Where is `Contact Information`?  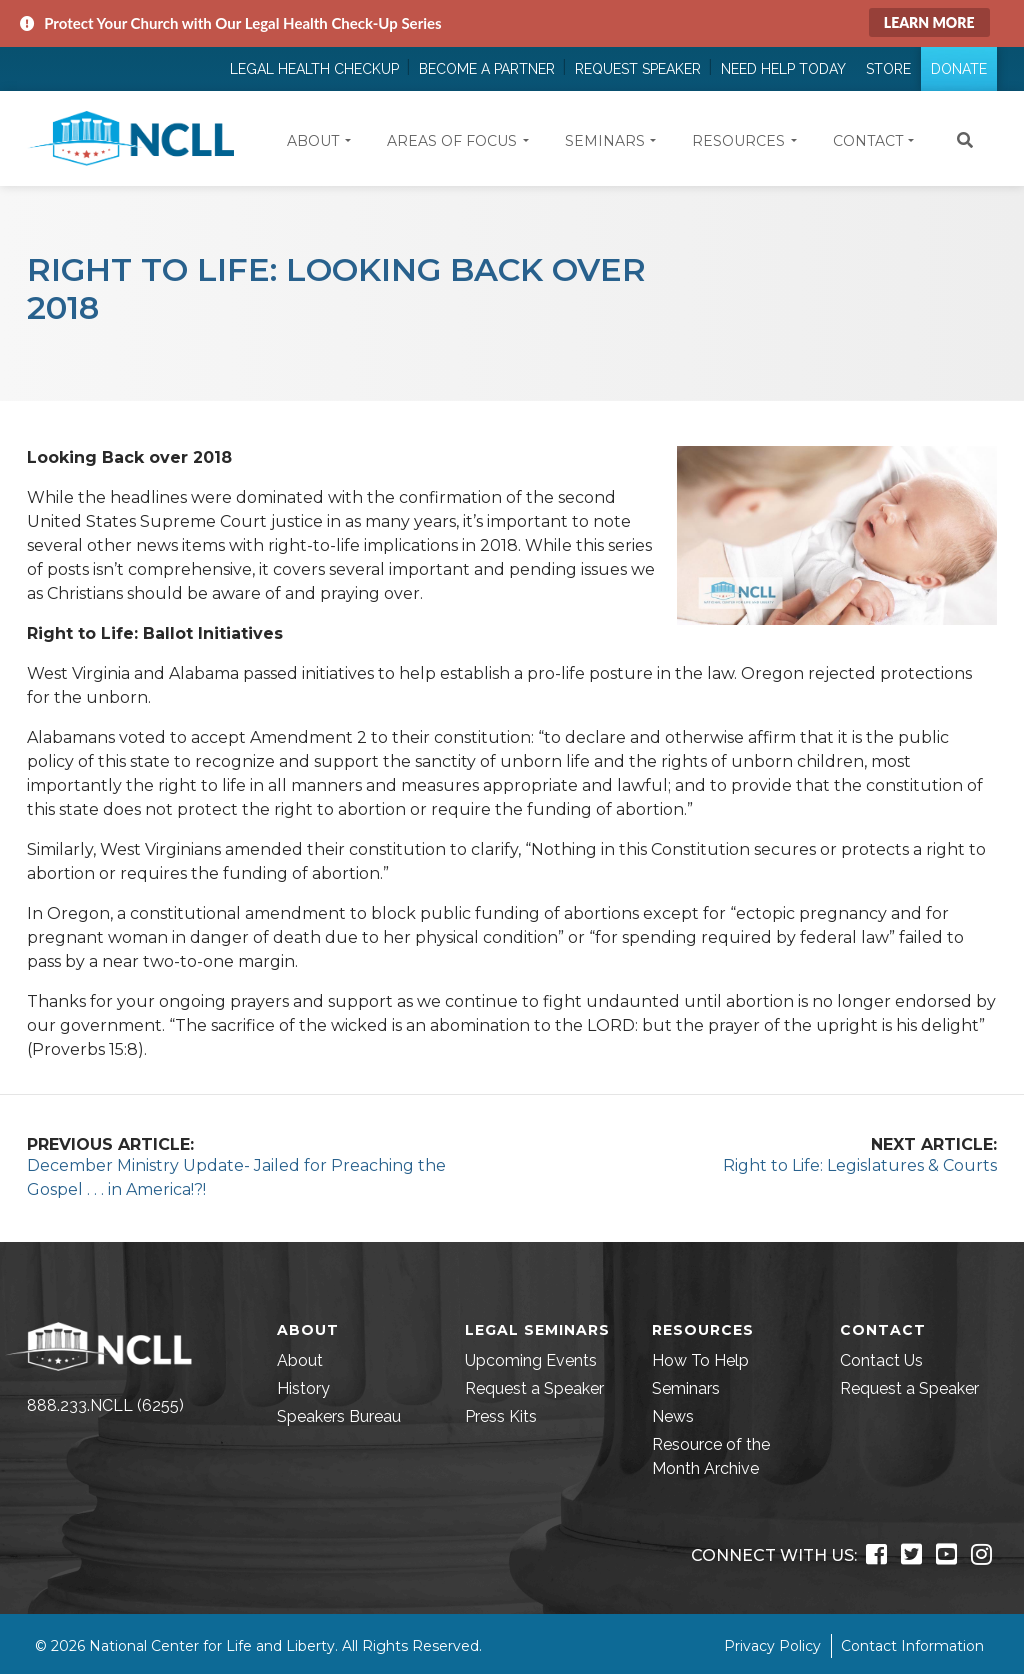
Contact Information is located at coordinates (912, 1646).